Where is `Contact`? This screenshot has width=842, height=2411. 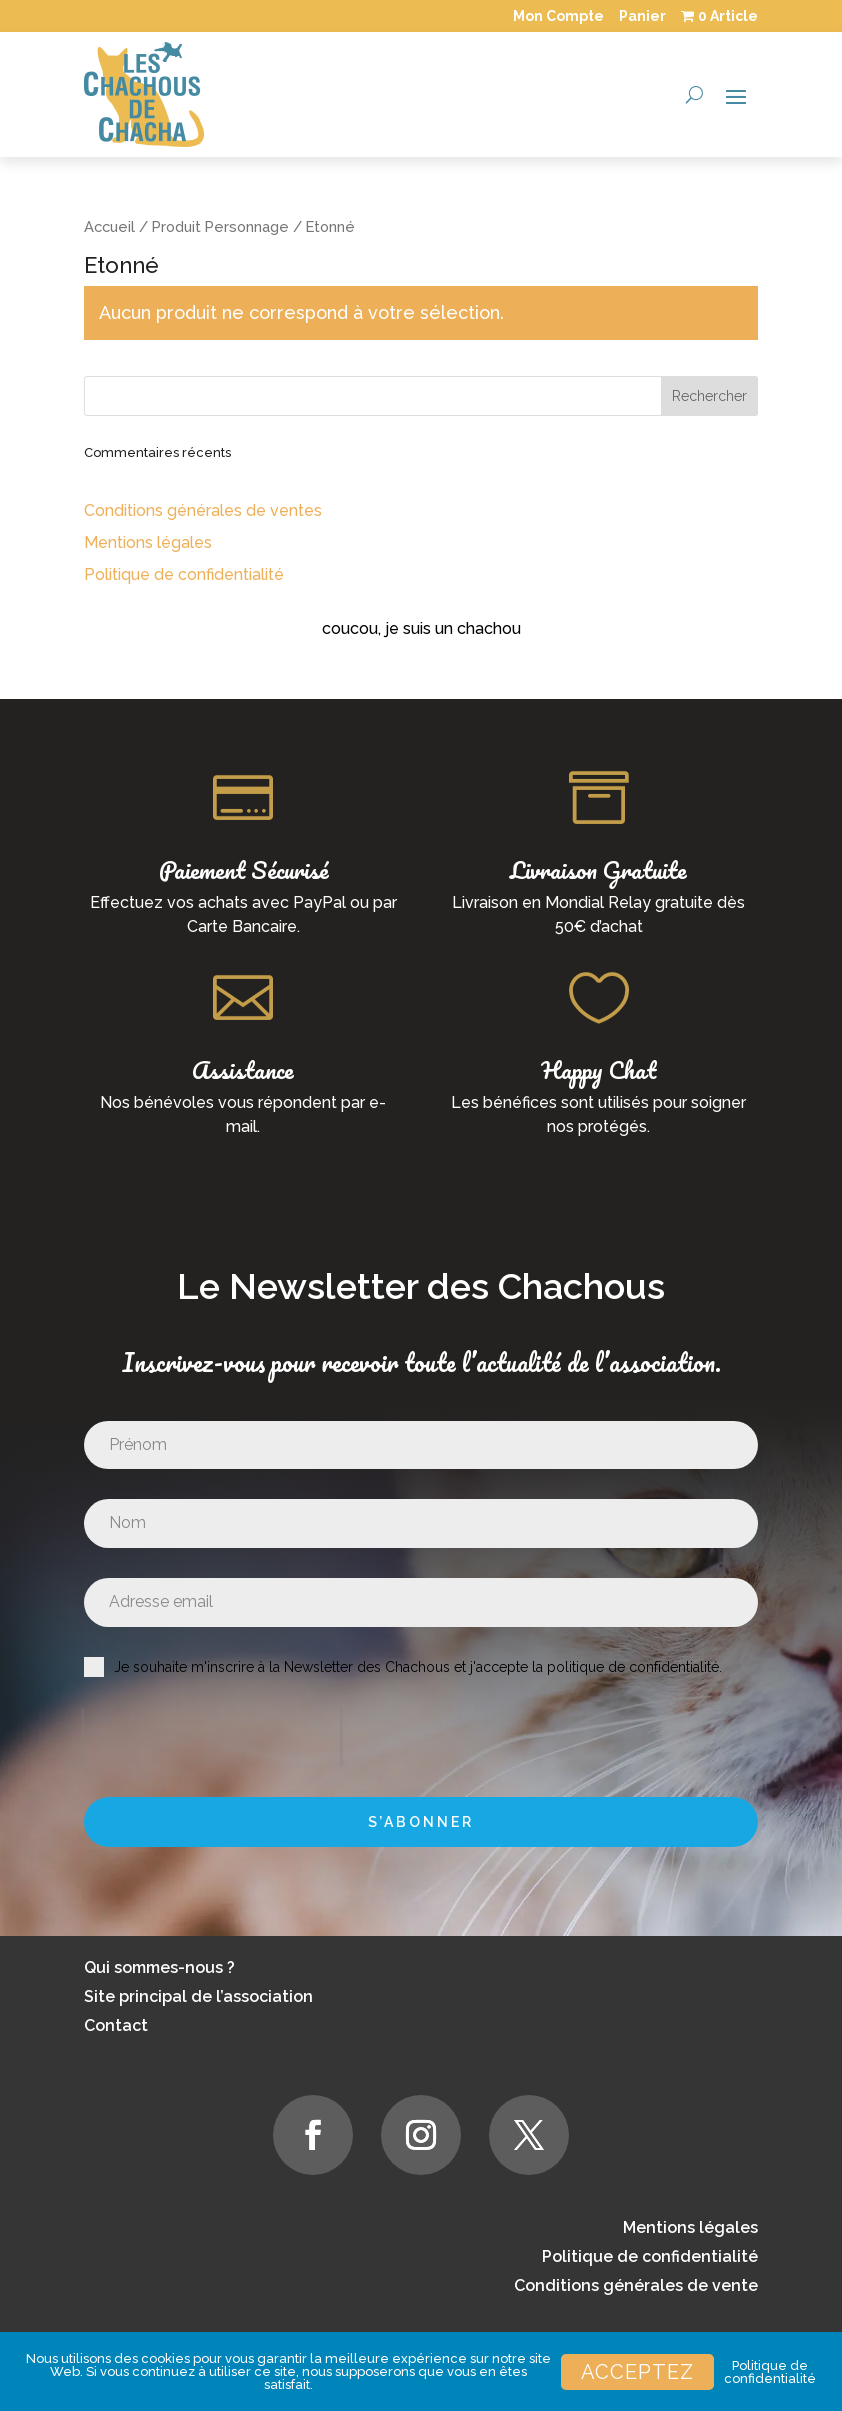
Contact is located at coordinates (116, 2025).